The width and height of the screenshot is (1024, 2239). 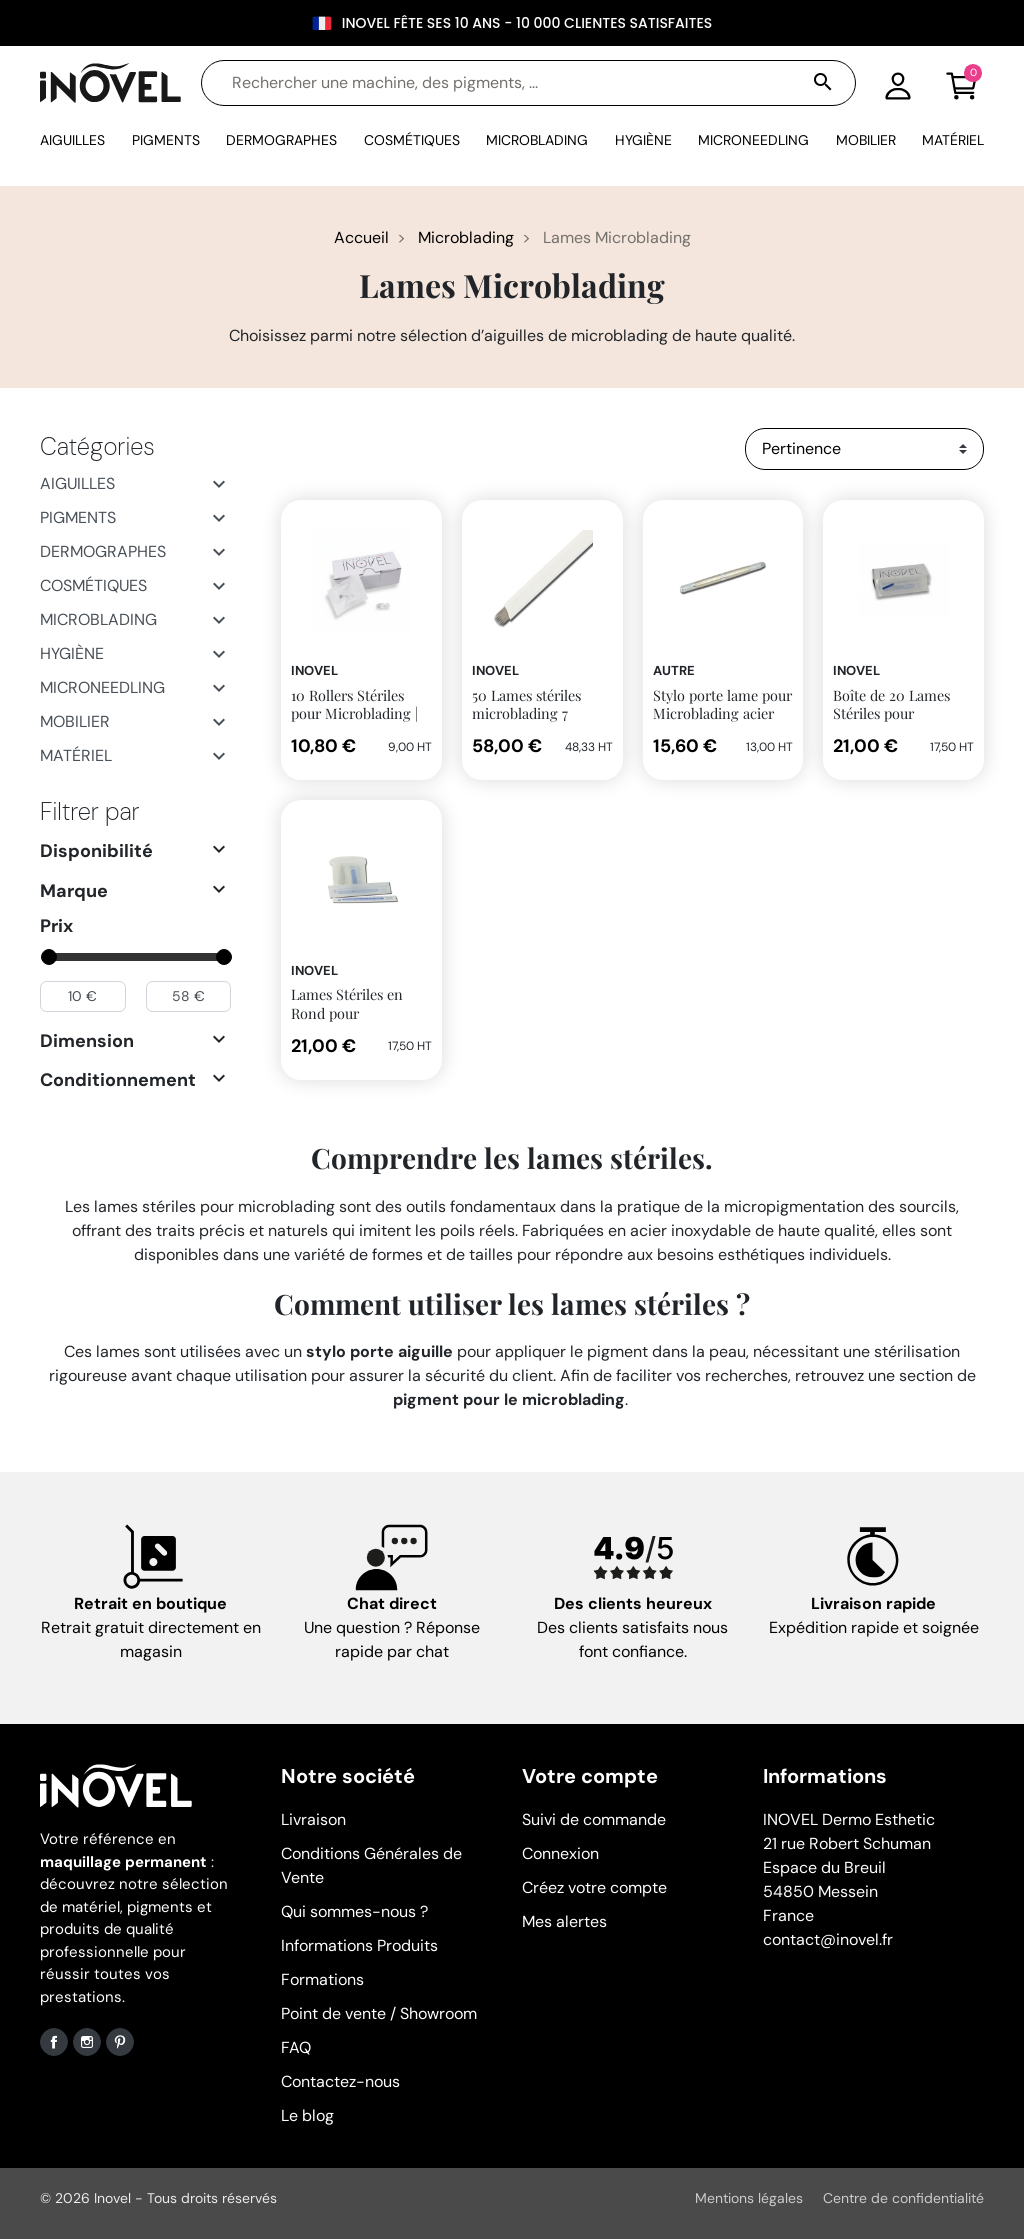 I want to click on Aiguilles, so click(x=77, y=483).